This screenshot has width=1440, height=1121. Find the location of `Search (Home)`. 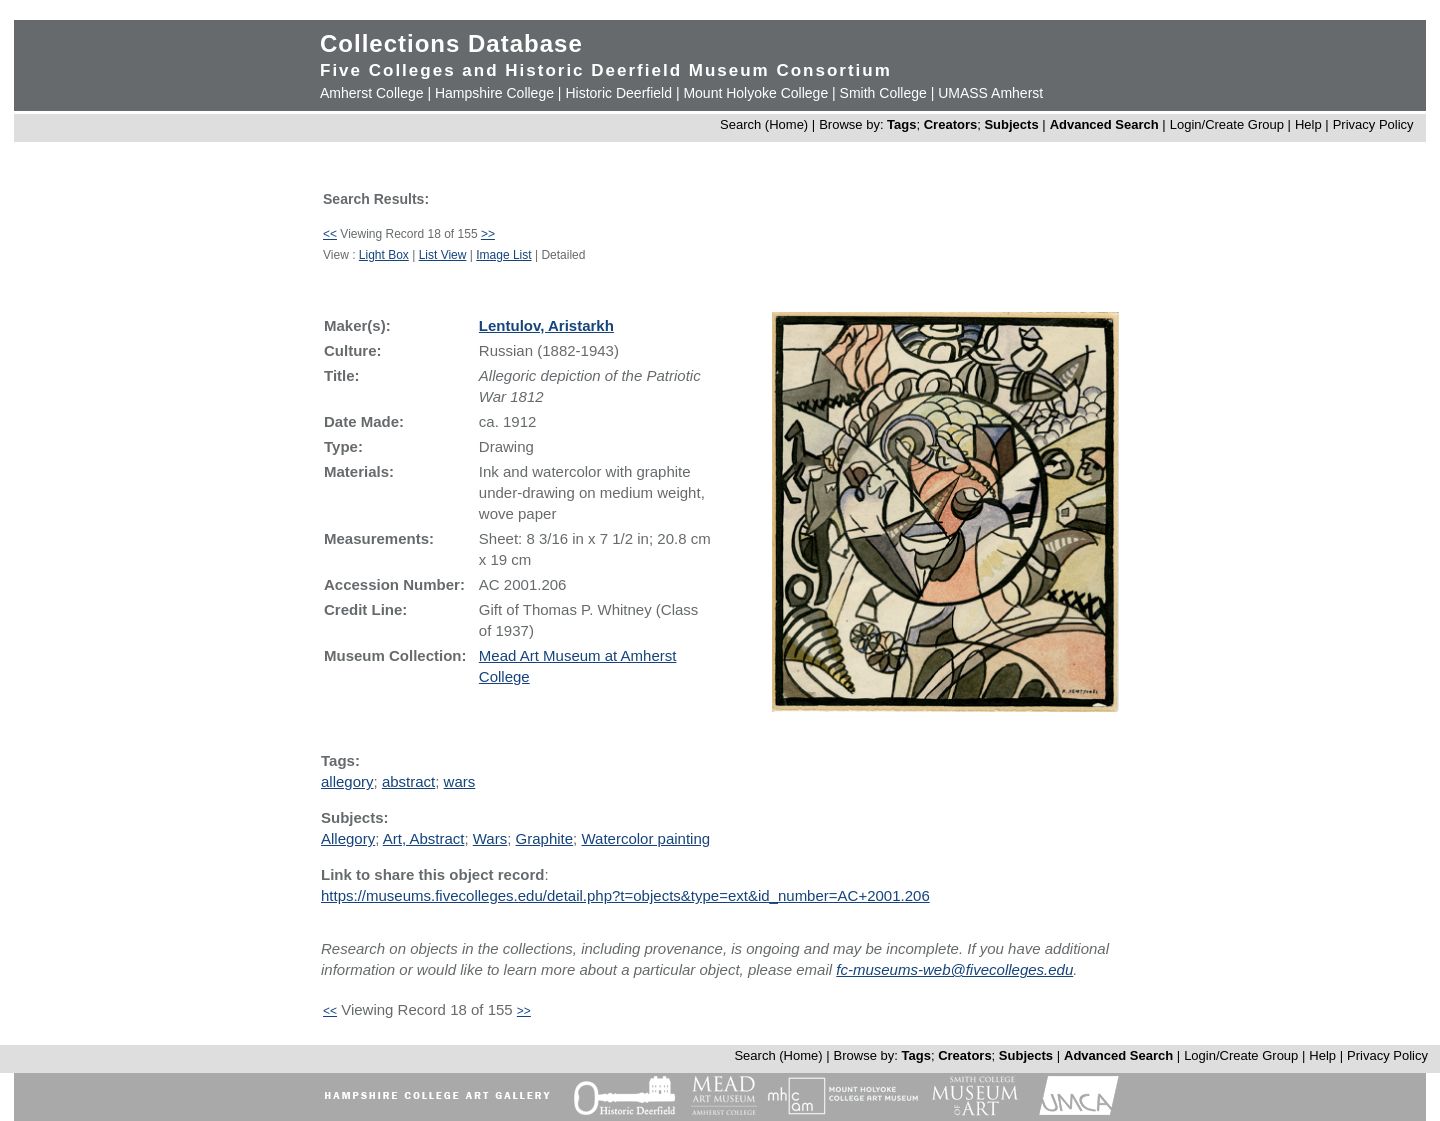

Search (Home) is located at coordinates (764, 124).